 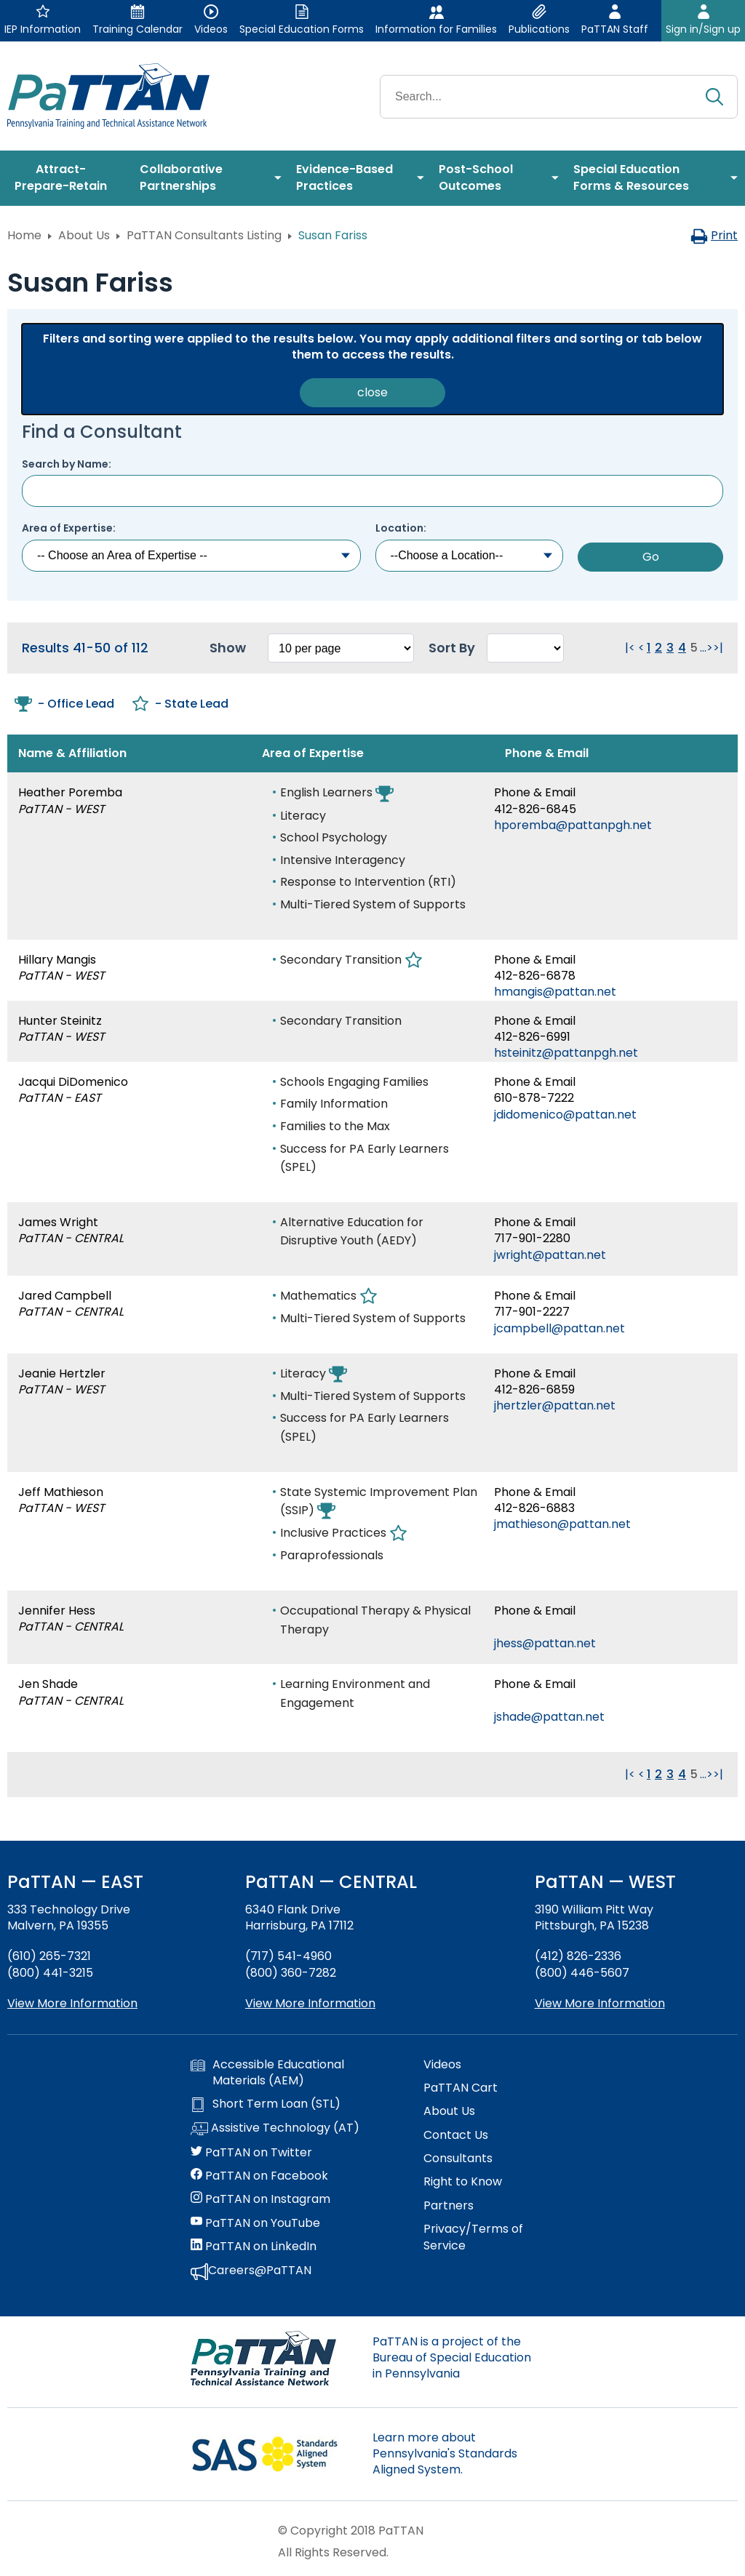 What do you see at coordinates (275, 2128) in the screenshot?
I see `Assistive Technology (AT)` at bounding box center [275, 2128].